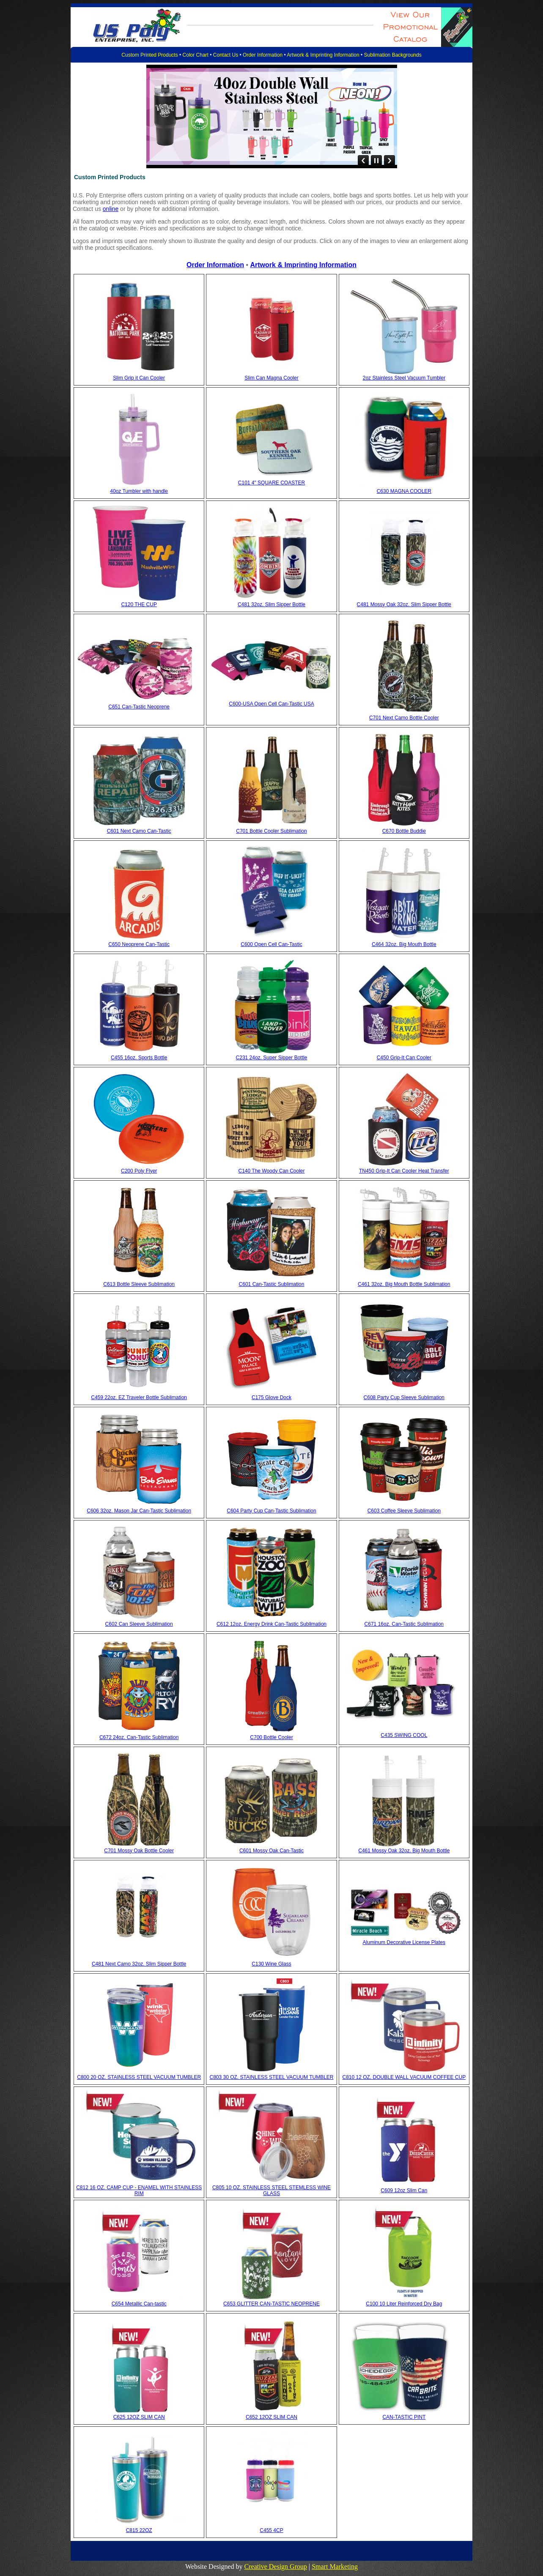 This screenshot has height=2576, width=543. I want to click on 2oz Stainless Steel Vacuum Tumbler, so click(404, 378).